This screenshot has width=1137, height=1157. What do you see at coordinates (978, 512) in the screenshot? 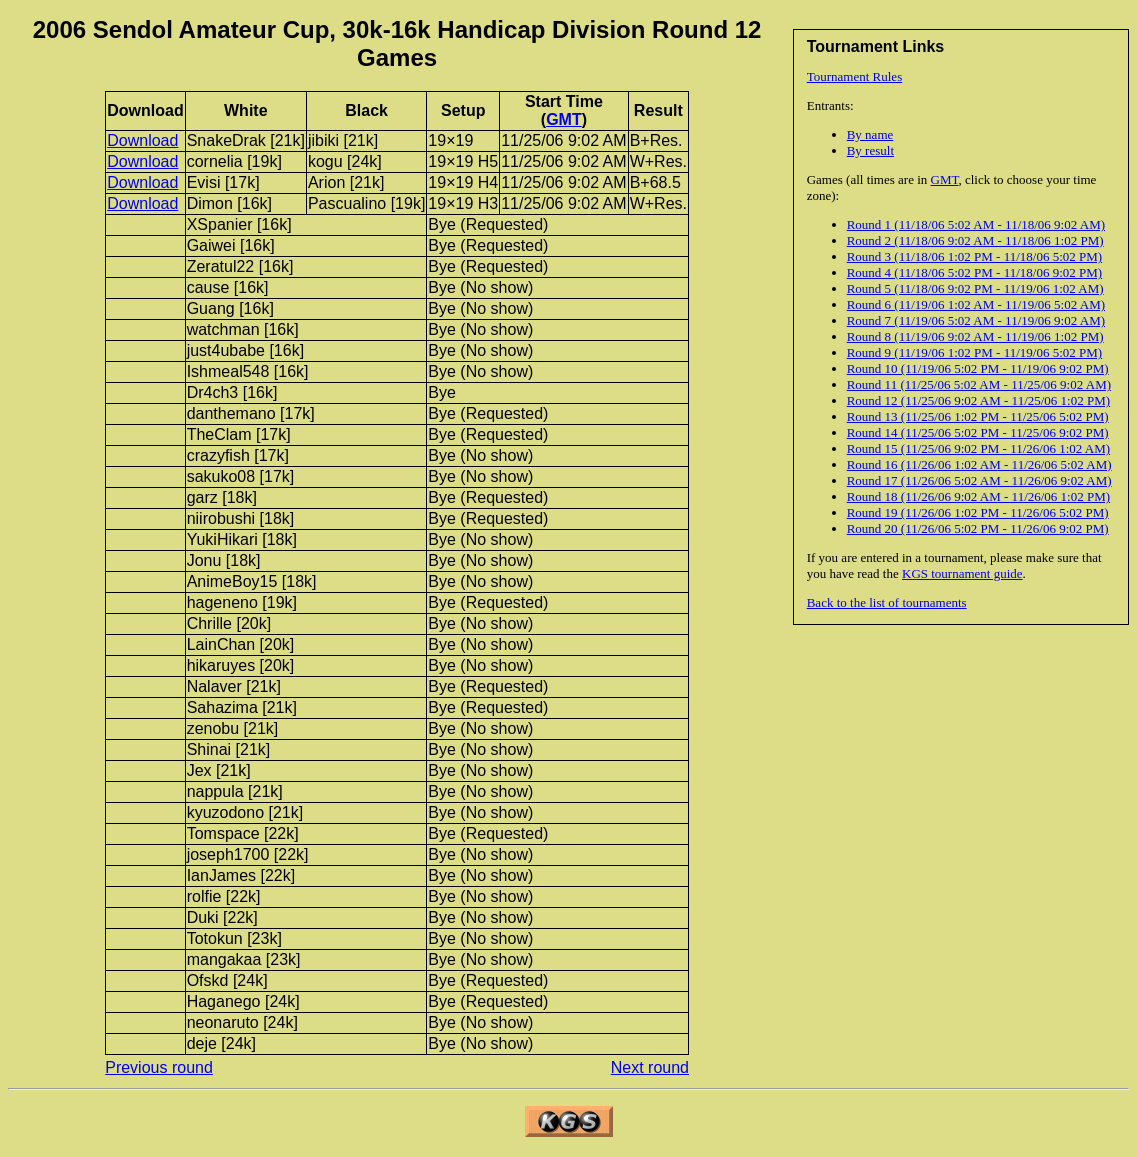
I see `Round 19 (11/26/06 1:02 PM - 11/26/06 5:02 PM)` at bounding box center [978, 512].